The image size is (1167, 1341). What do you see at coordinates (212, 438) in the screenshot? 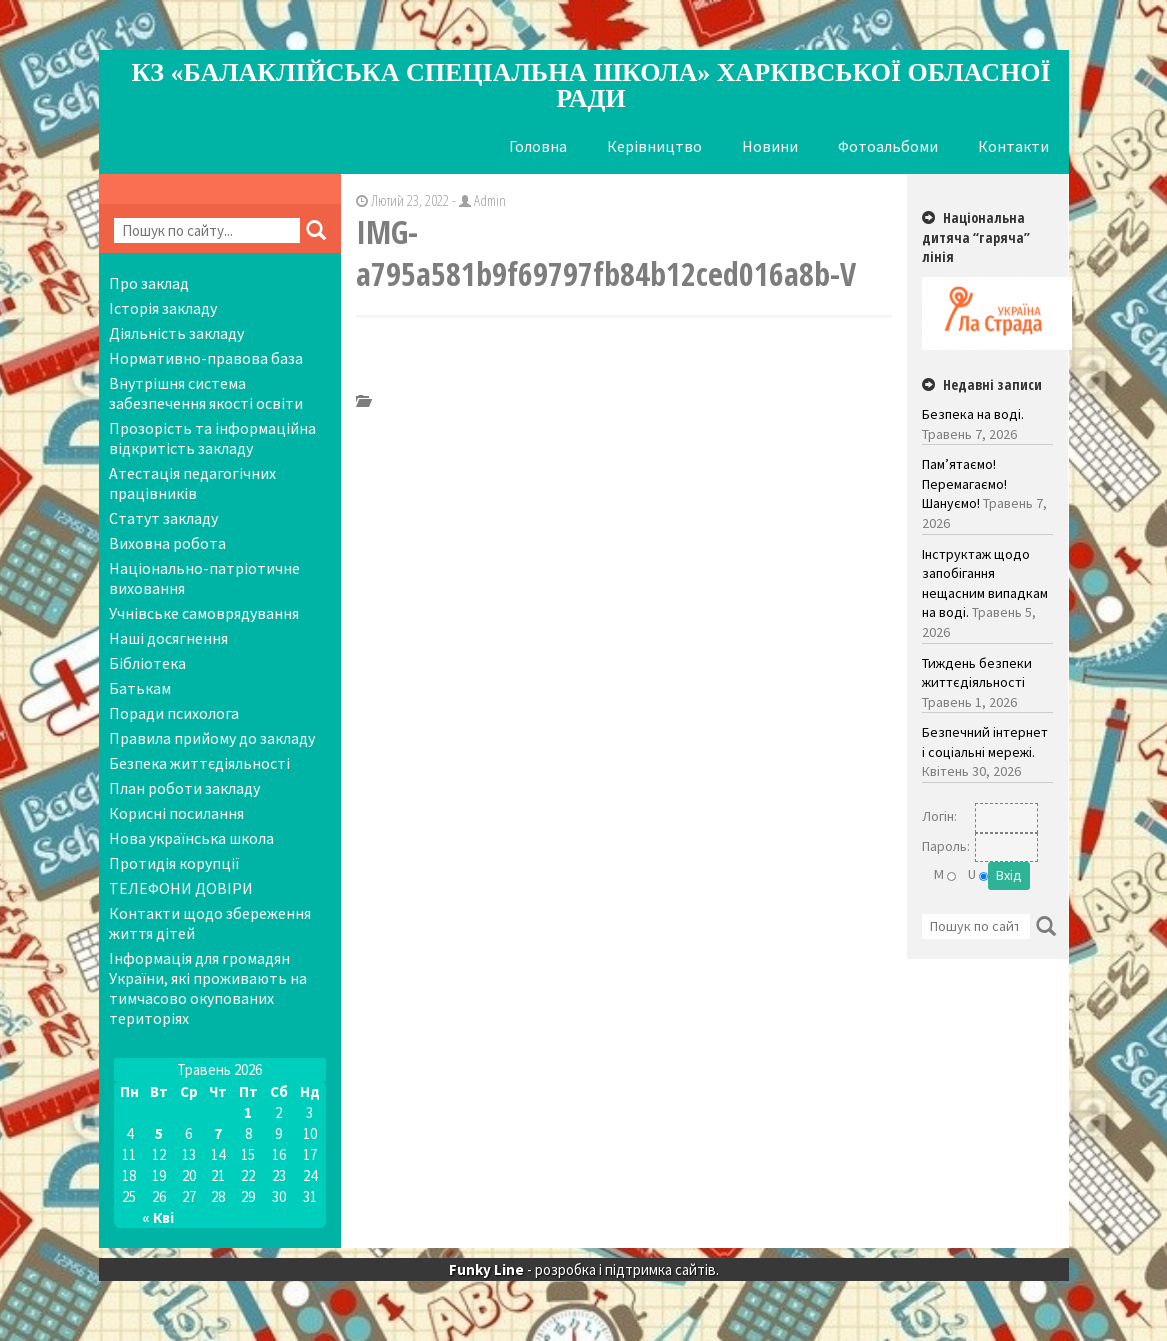
I see `Прозорість та інформаційна відкритість закладу` at bounding box center [212, 438].